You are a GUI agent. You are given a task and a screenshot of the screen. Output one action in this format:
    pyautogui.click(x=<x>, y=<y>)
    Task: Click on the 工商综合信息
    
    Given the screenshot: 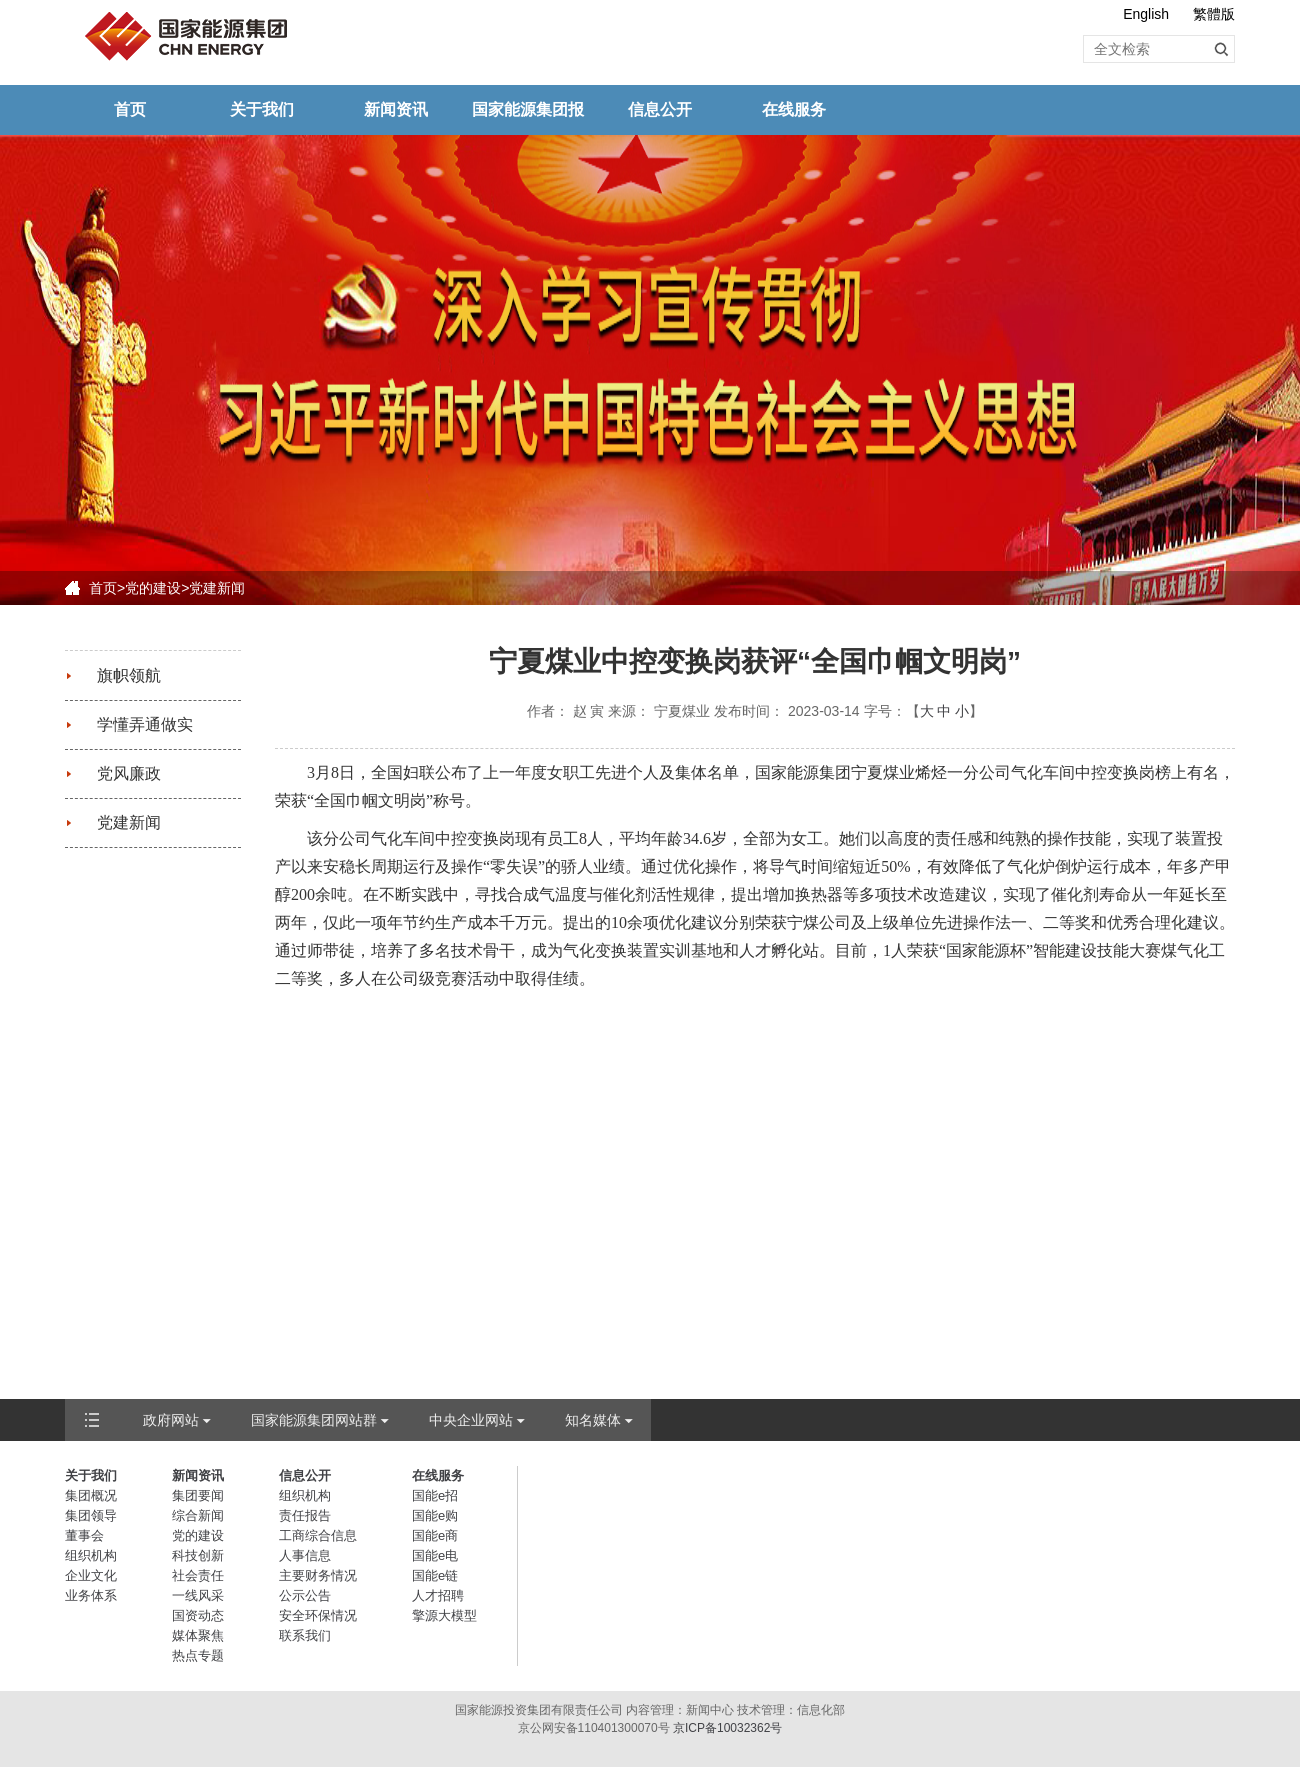 What is the action you would take?
    pyautogui.click(x=318, y=1535)
    